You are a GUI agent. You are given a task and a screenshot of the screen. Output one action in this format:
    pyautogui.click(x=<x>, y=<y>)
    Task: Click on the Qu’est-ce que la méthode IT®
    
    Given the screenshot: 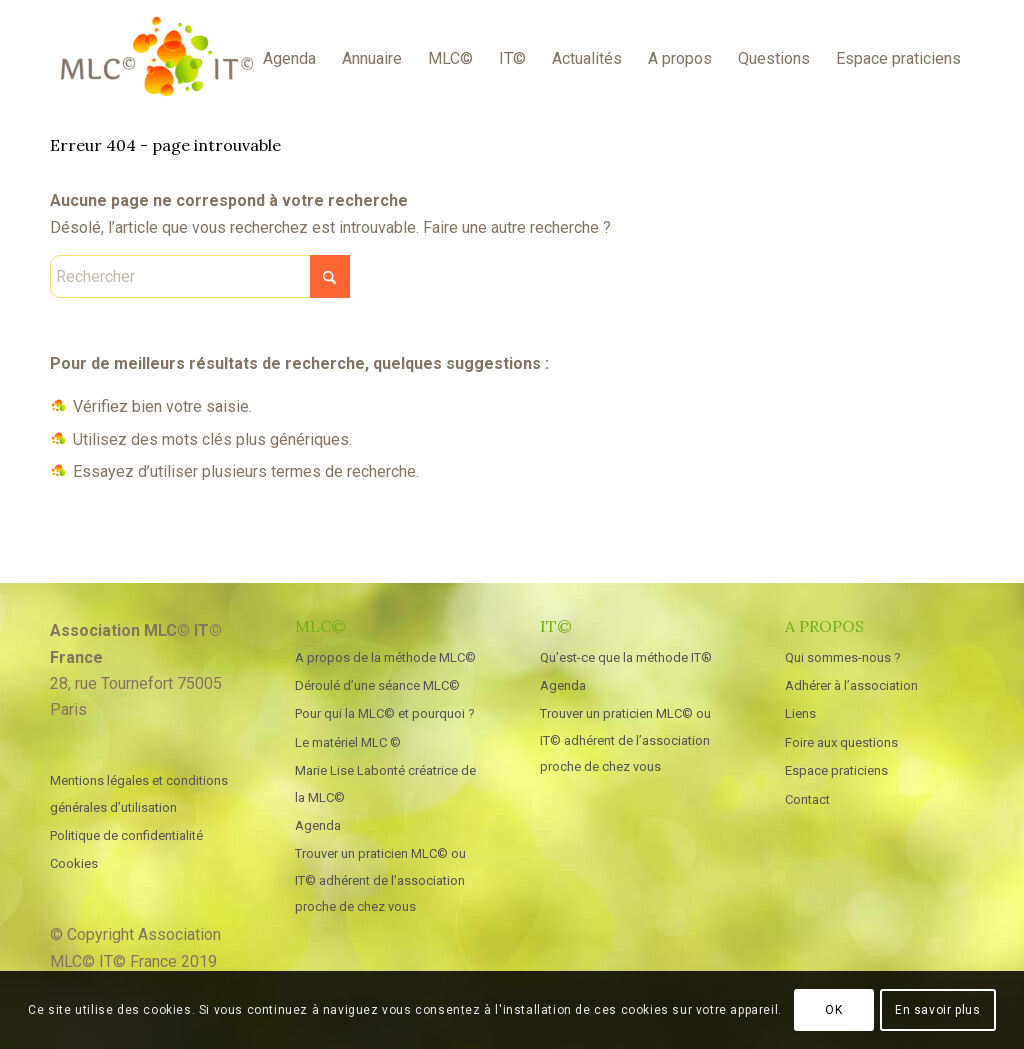 What is the action you would take?
    pyautogui.click(x=626, y=657)
    